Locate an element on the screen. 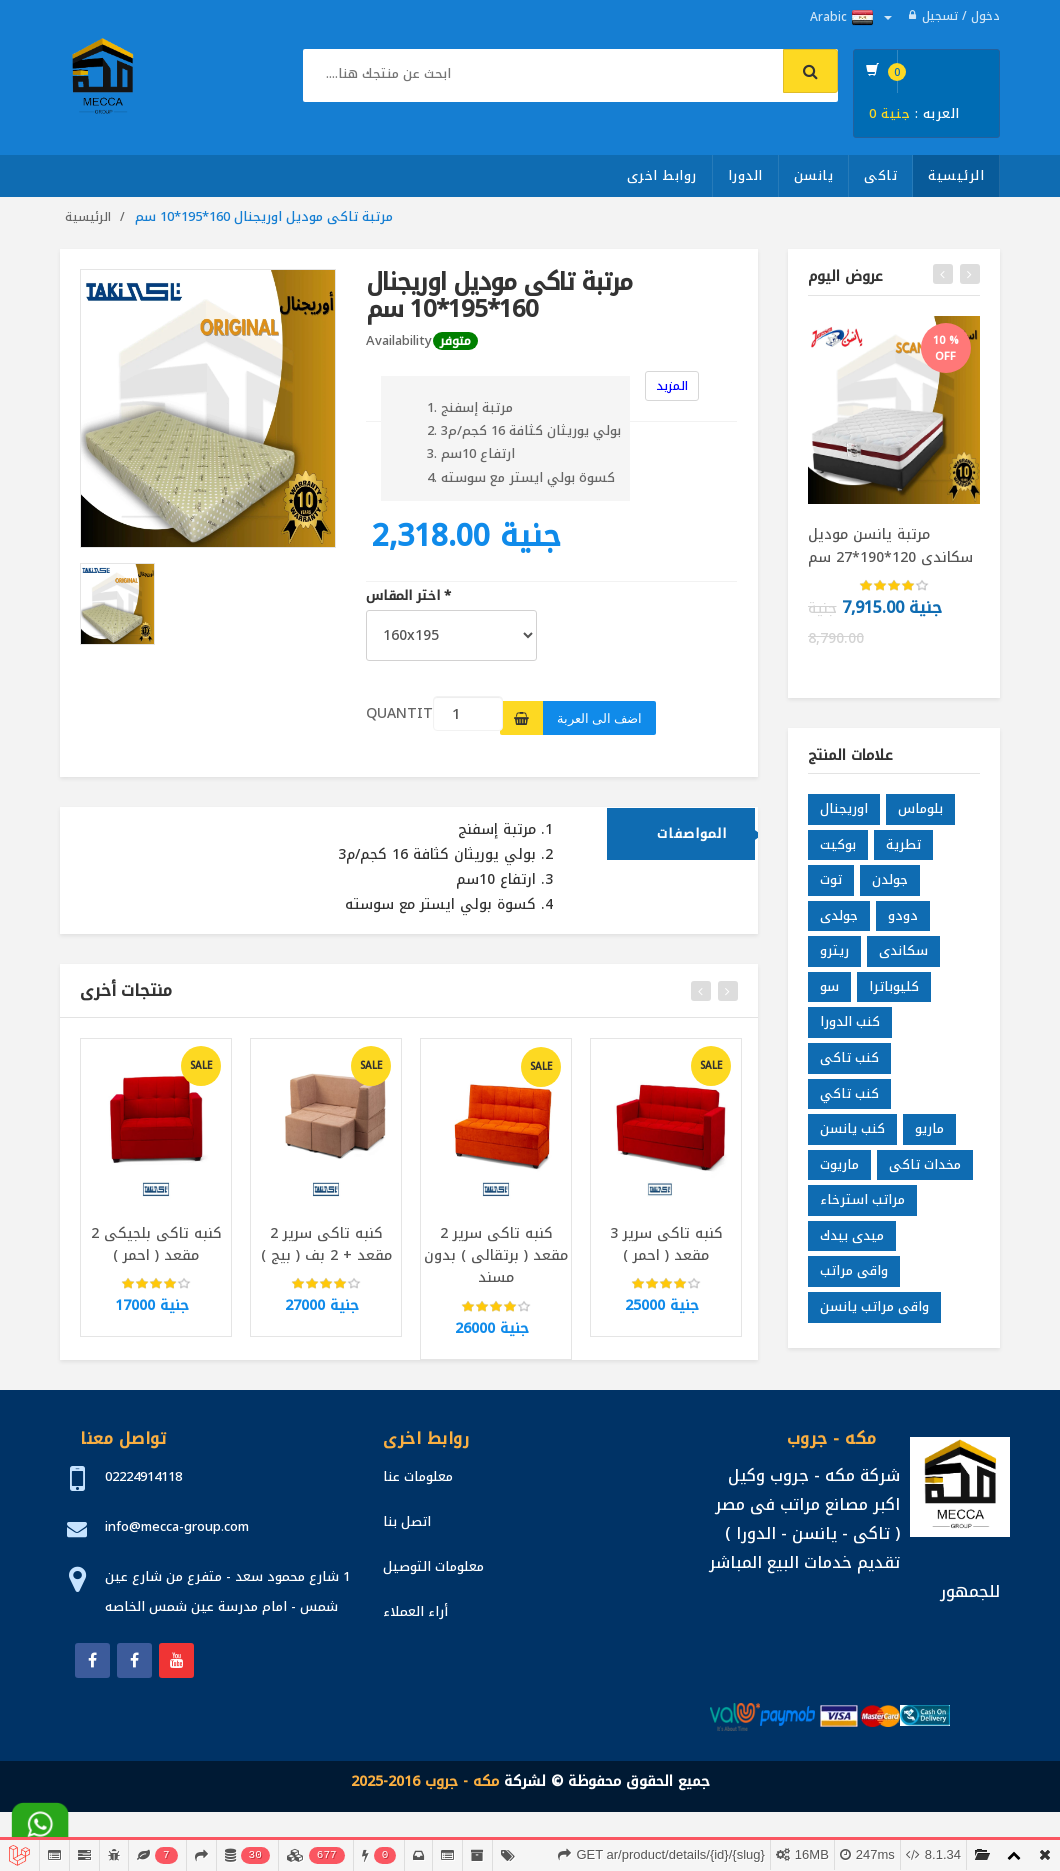 The height and width of the screenshot is (1871, 1060). ميدى بيدك is located at coordinates (852, 1240).